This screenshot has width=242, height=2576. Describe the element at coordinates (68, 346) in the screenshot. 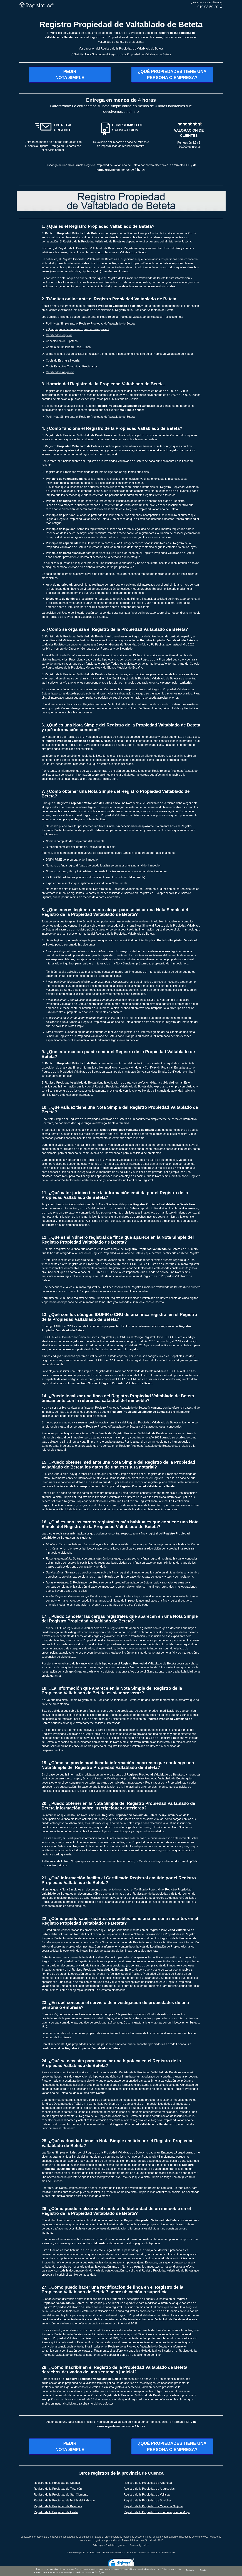

I see `Cambio de Titularidad Casa - Finca` at that location.